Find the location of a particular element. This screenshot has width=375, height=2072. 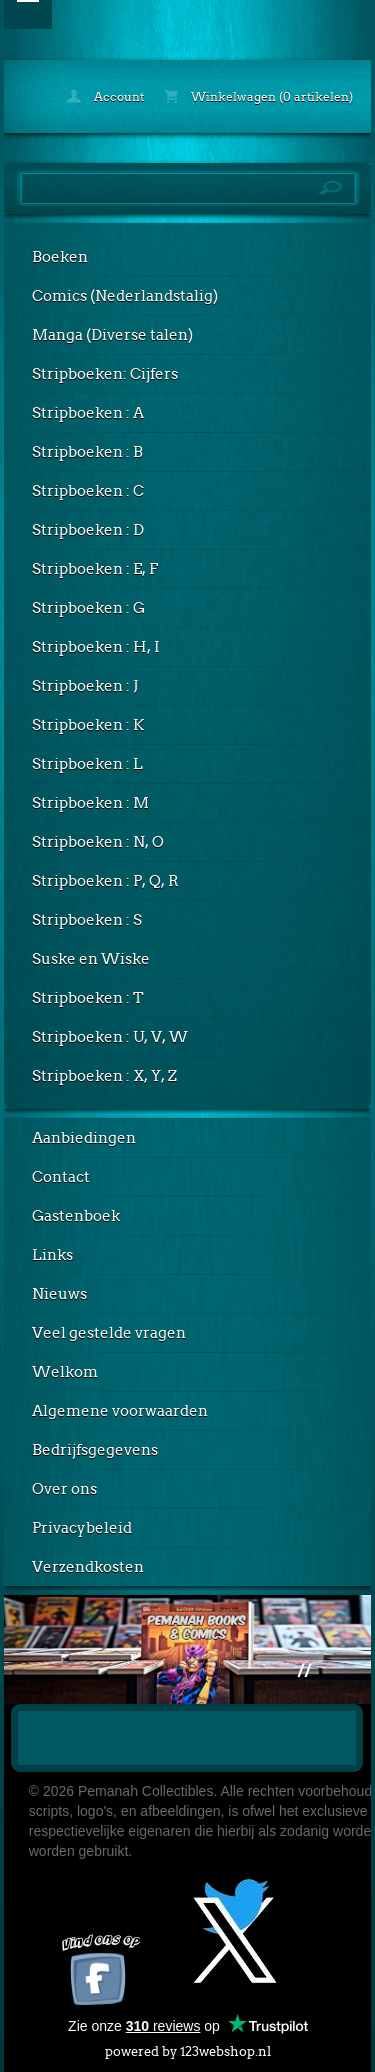

Verzendkosten is located at coordinates (88, 1567).